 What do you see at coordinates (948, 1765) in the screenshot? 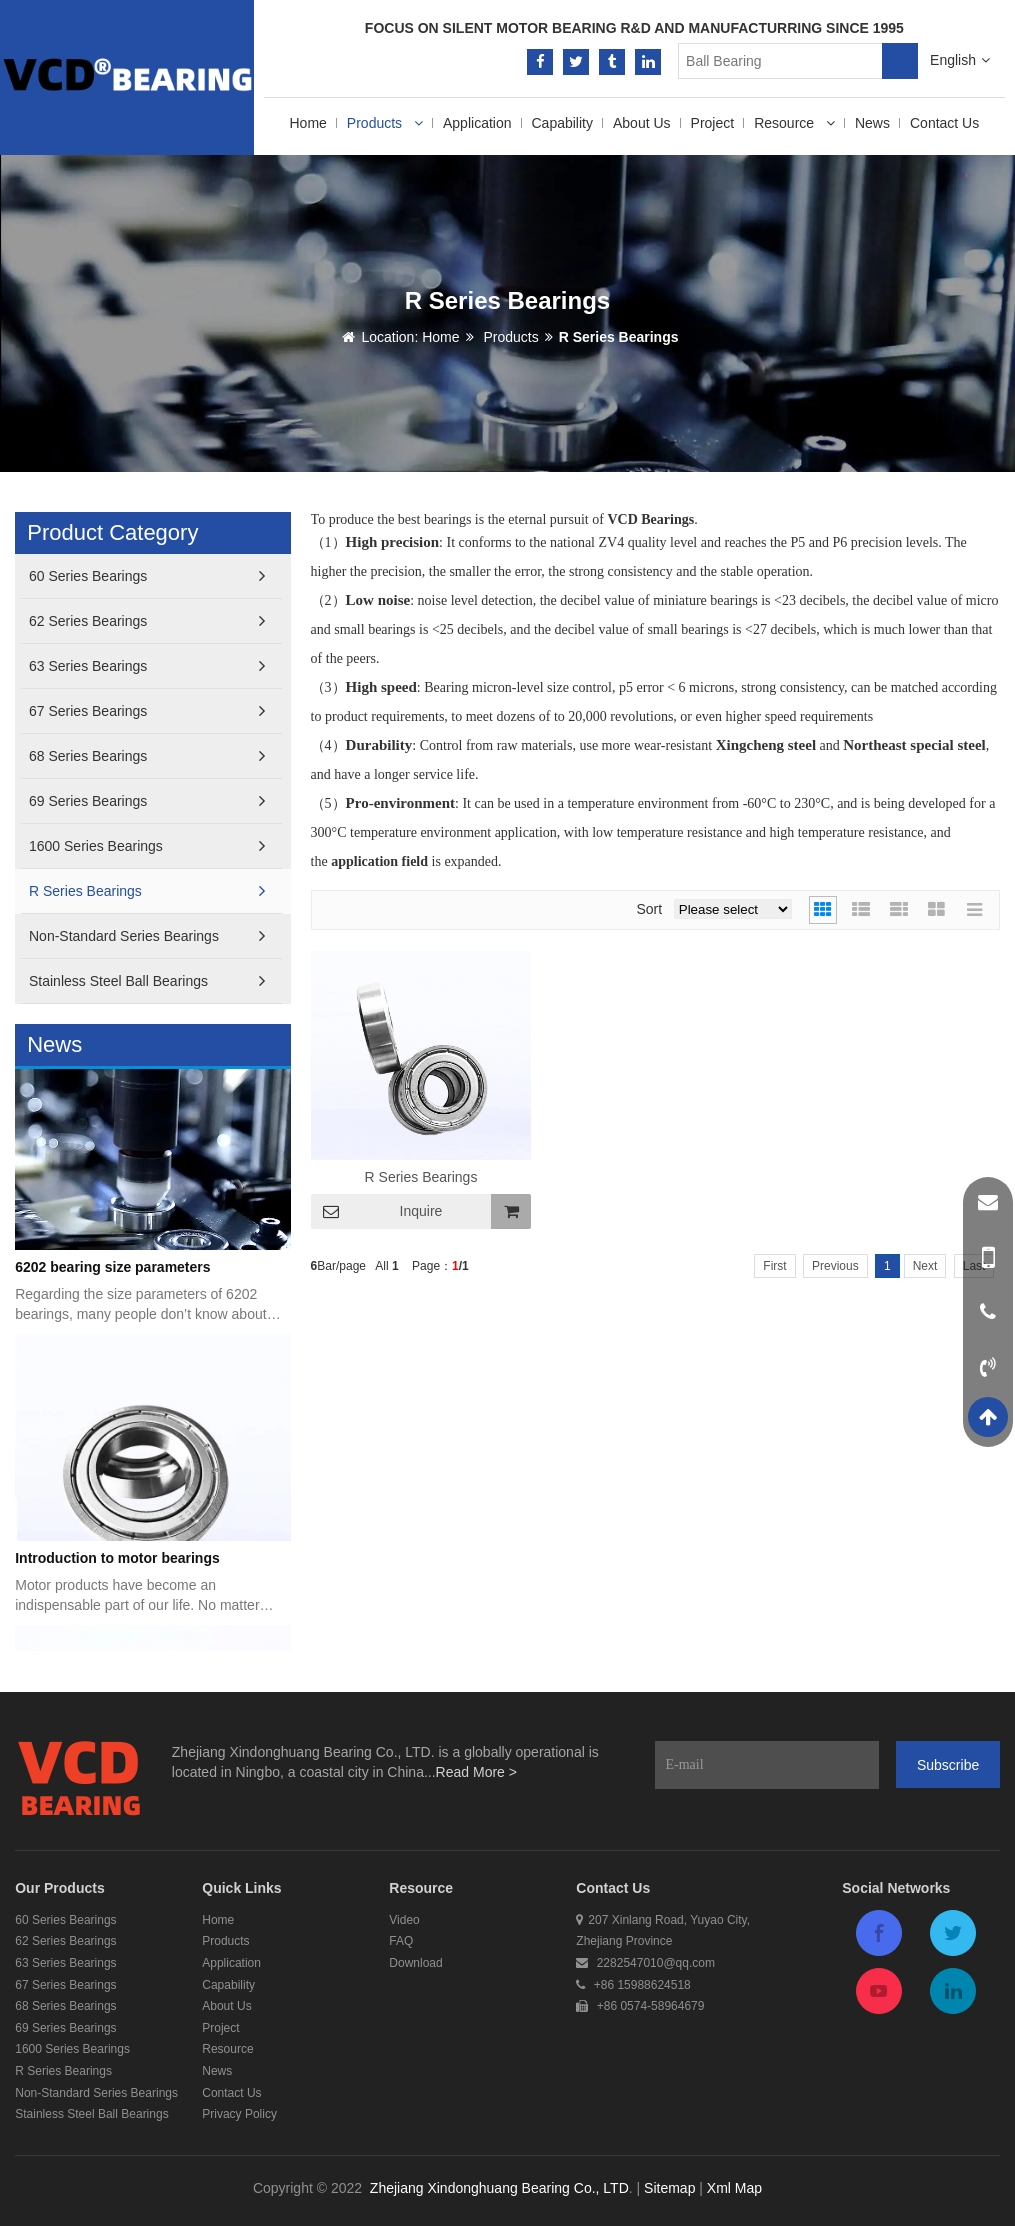
I see `Subscribe` at bounding box center [948, 1765].